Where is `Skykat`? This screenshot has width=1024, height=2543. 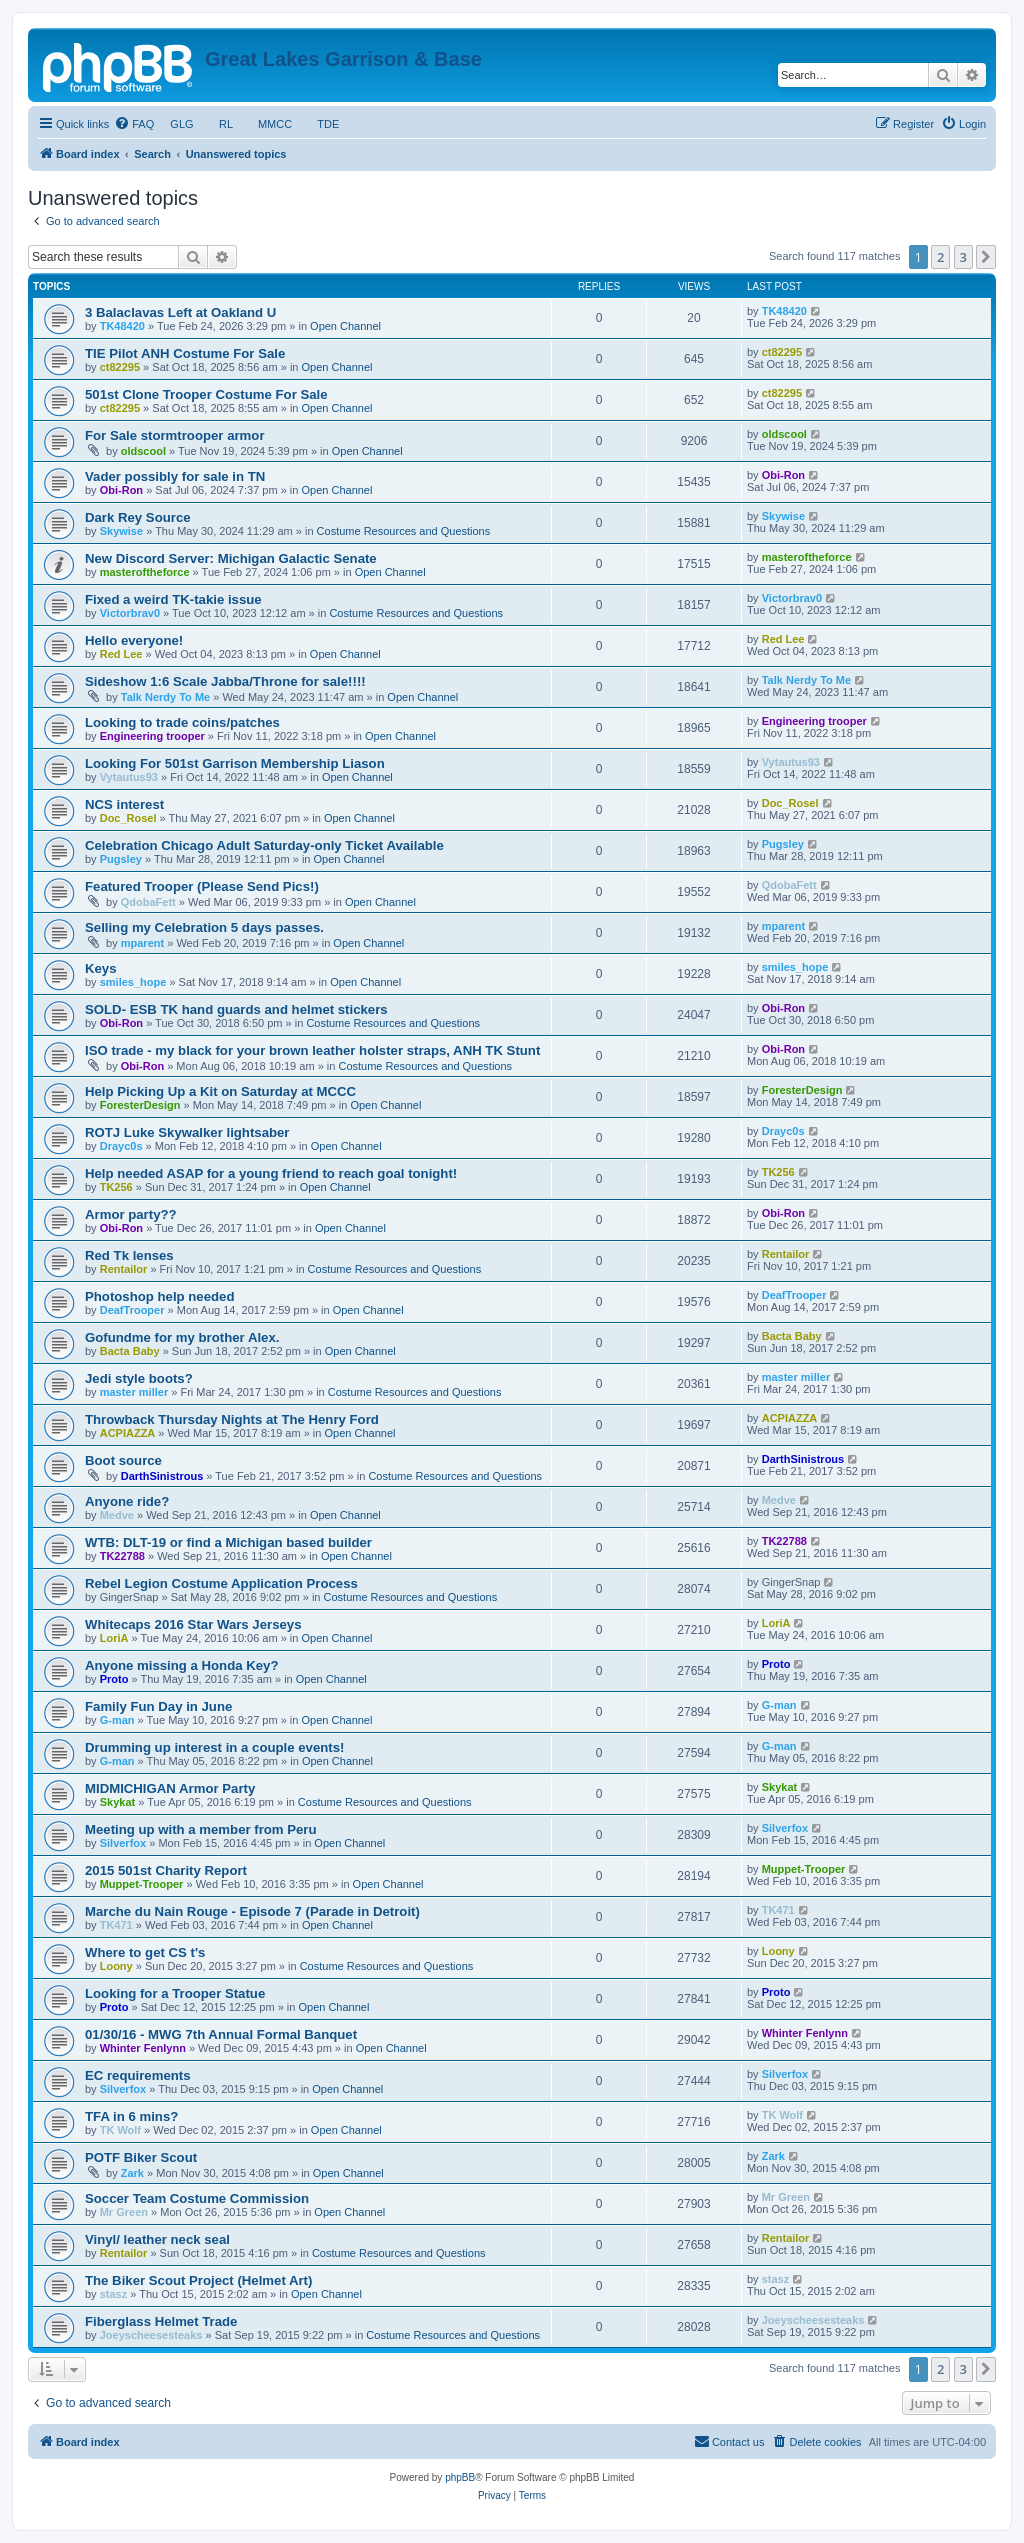
Skykat is located at coordinates (117, 1802).